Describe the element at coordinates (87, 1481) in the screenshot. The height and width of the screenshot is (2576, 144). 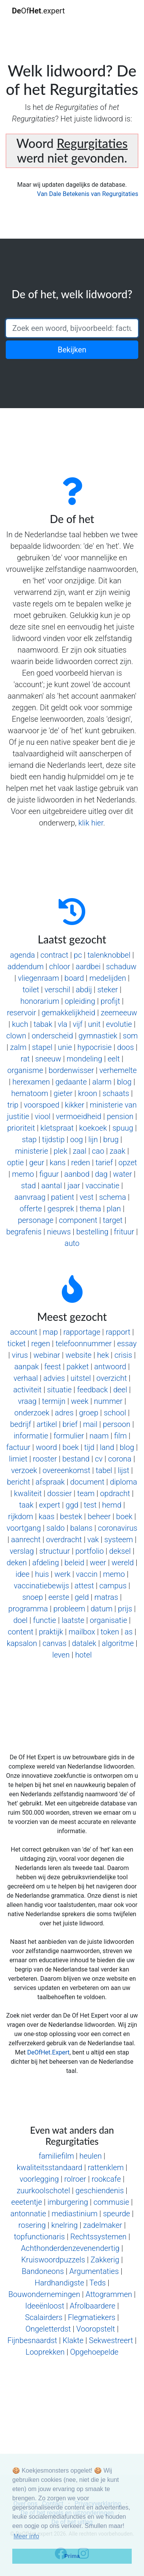
I see `document` at that location.